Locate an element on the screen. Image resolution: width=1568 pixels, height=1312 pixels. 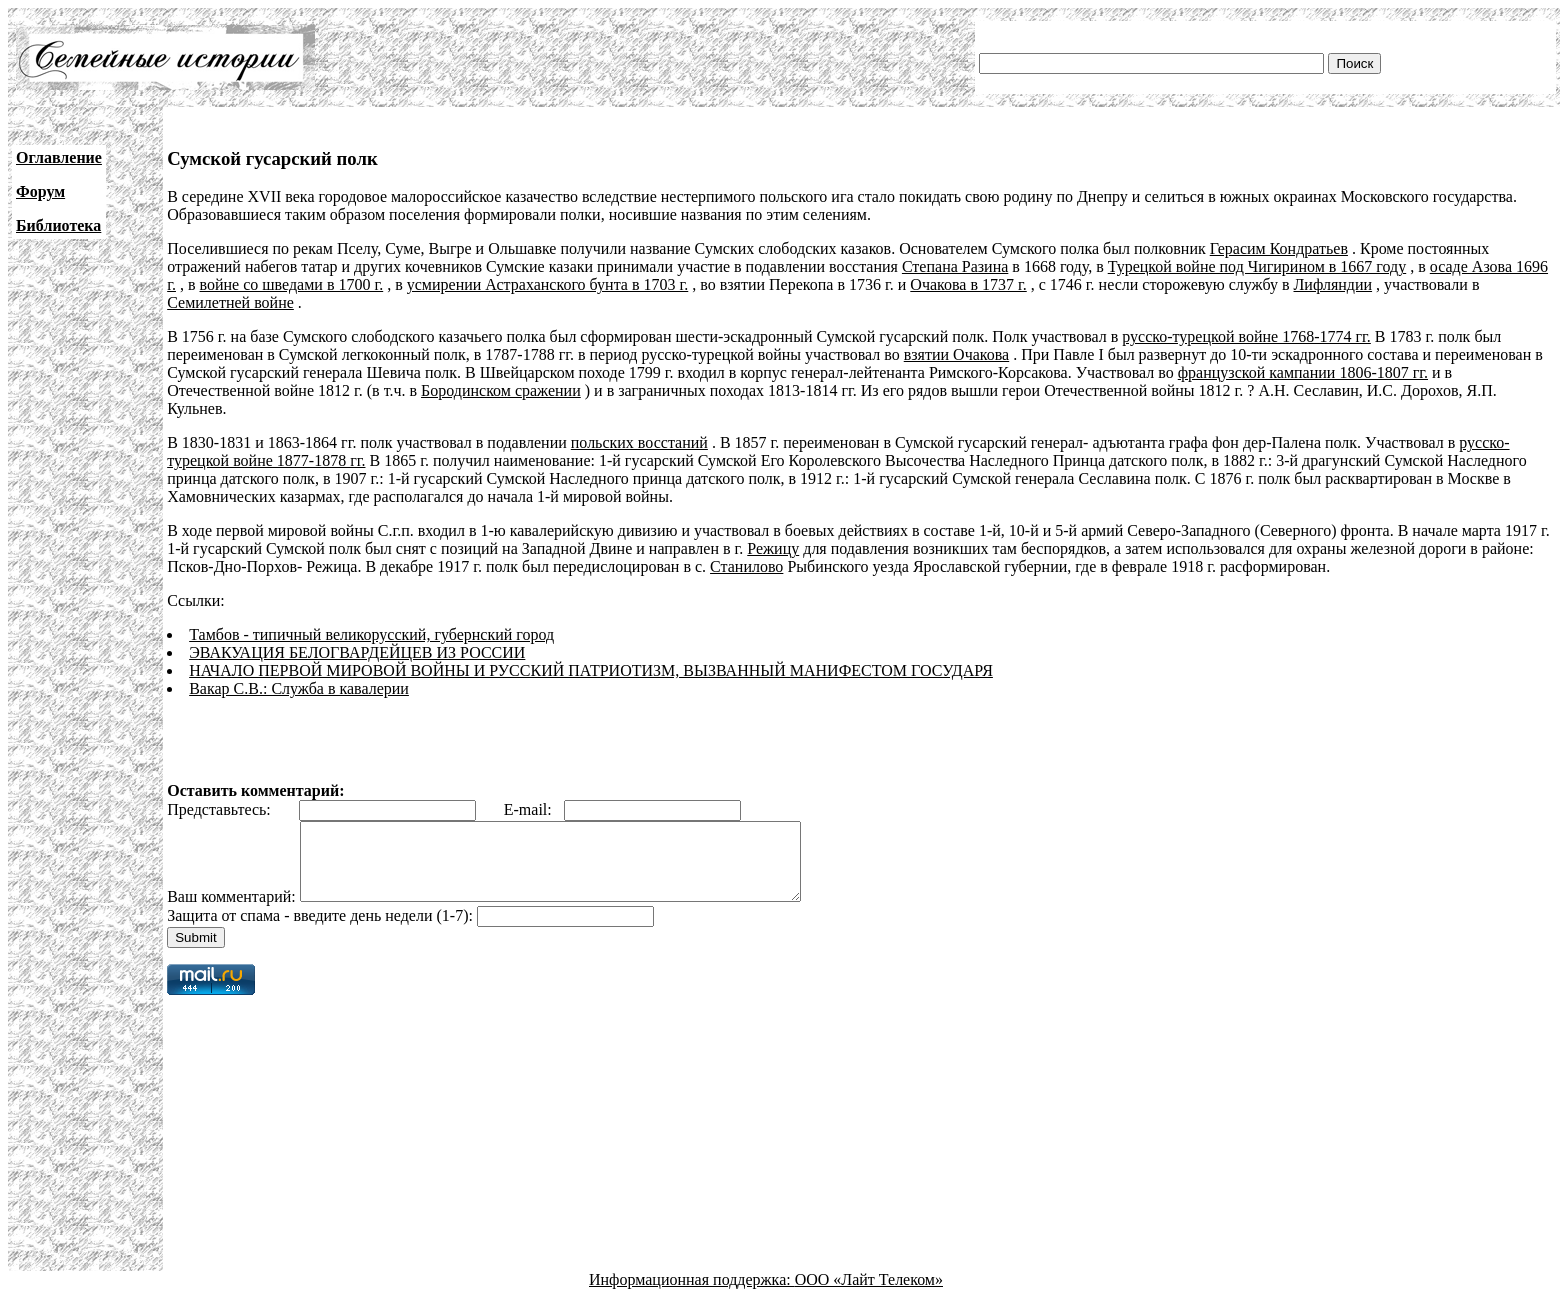
польских восстаний is located at coordinates (639, 442).